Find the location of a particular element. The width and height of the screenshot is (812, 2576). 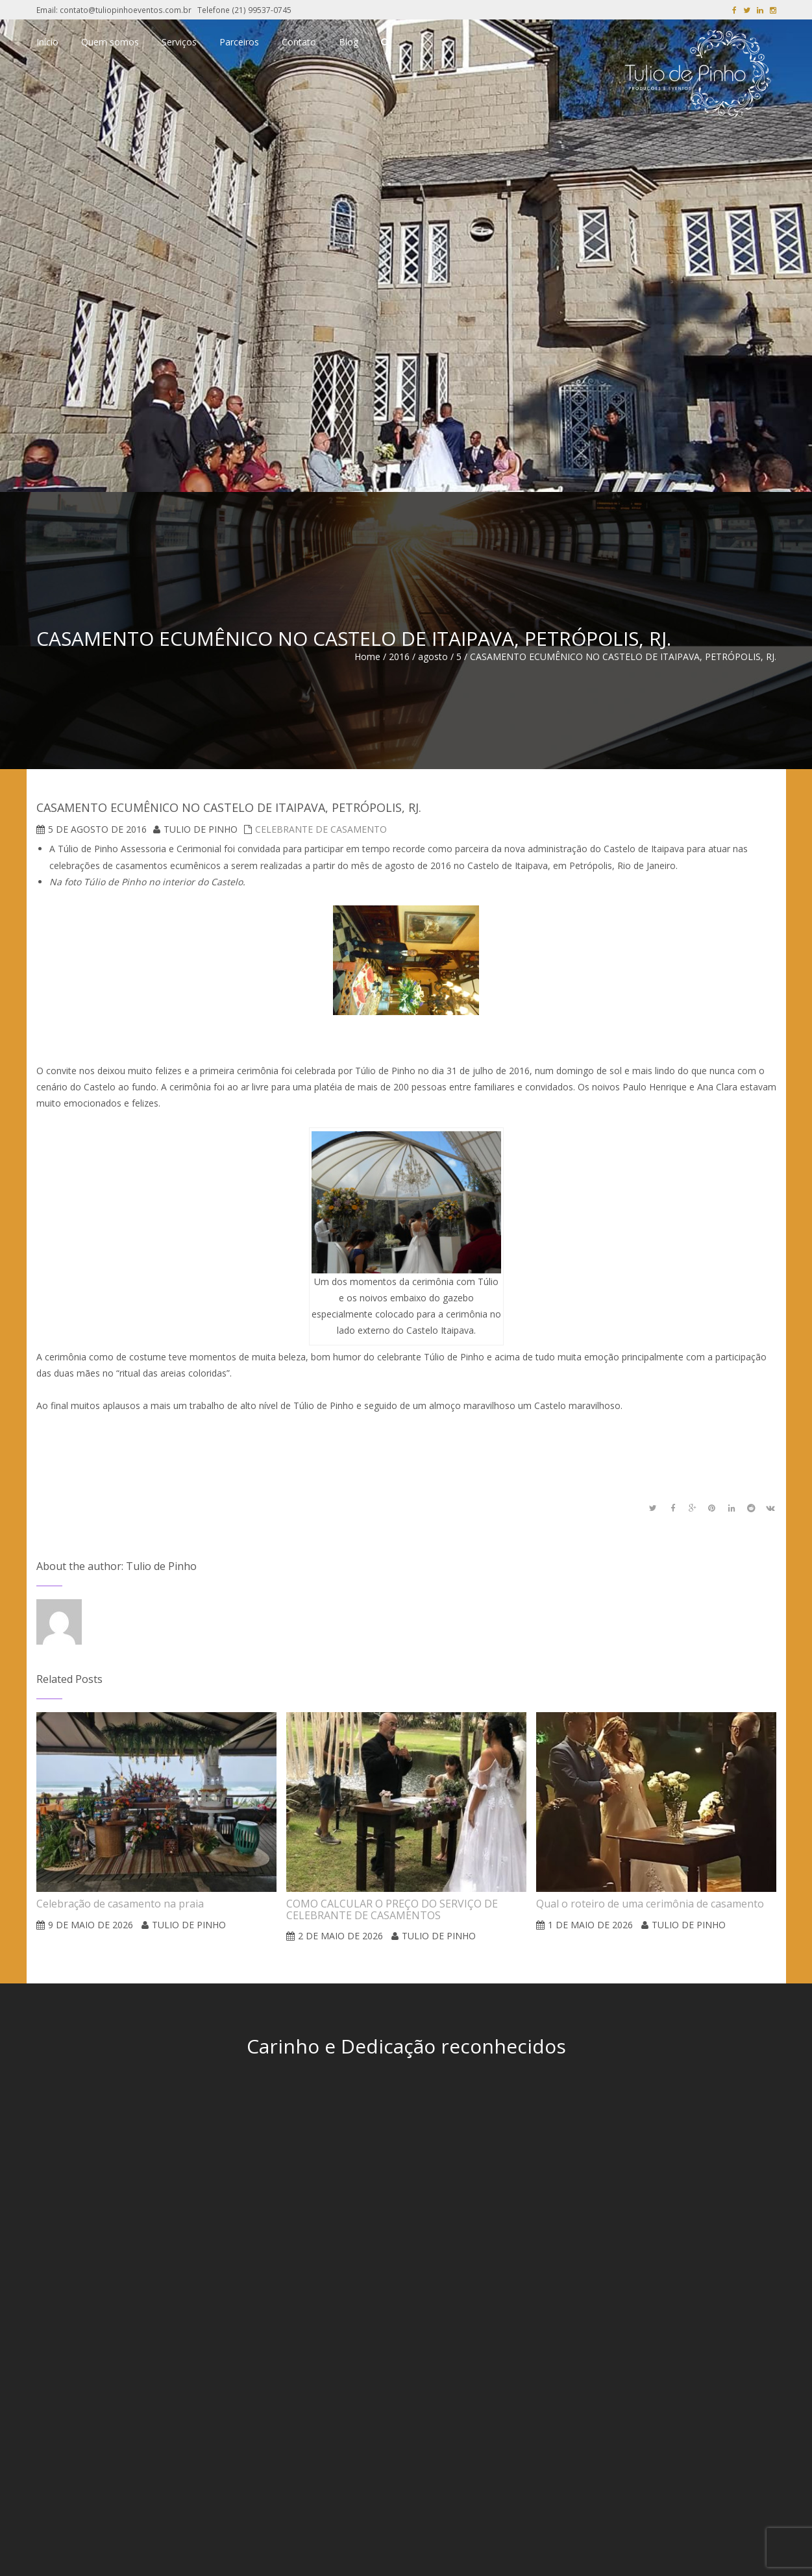

2016 is located at coordinates (399, 656).